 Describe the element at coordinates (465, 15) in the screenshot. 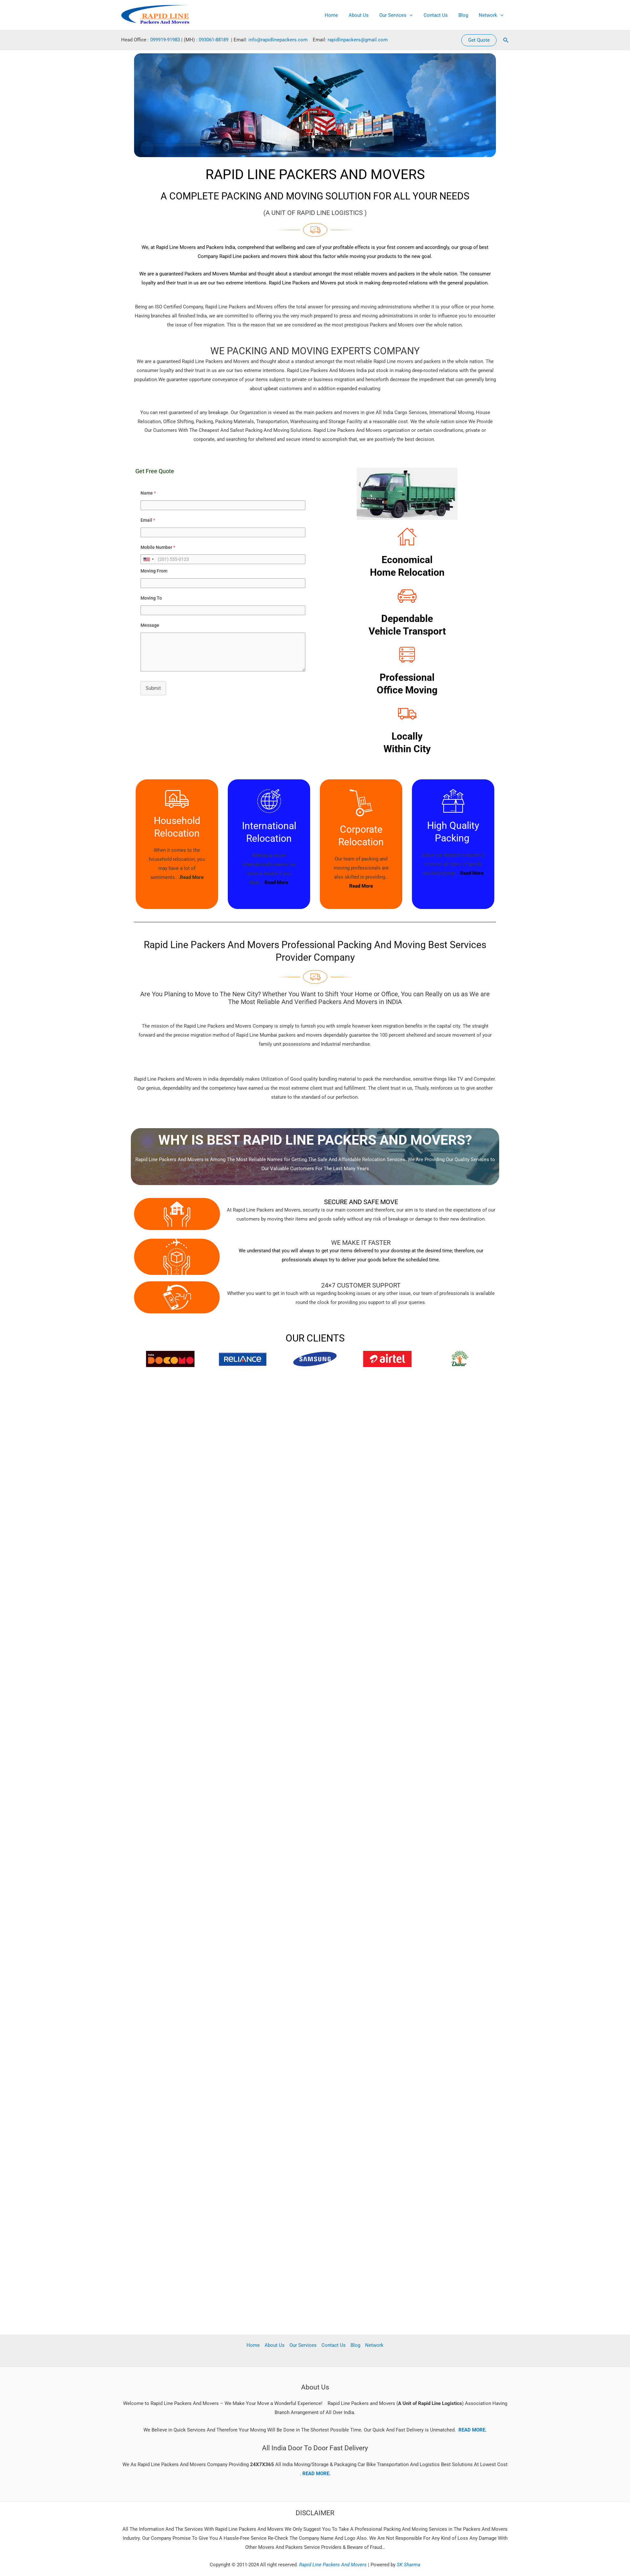

I see `Blog` at that location.